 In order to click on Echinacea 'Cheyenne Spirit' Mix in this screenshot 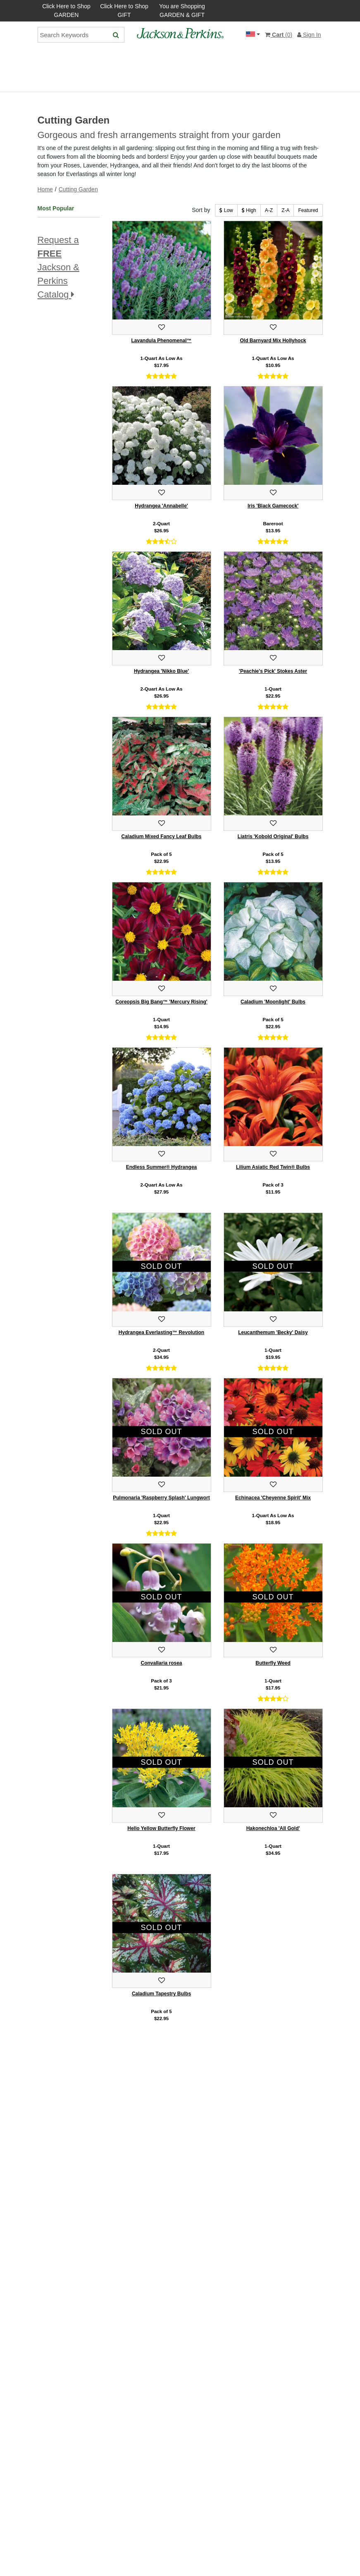, I will do `click(273, 1498)`.